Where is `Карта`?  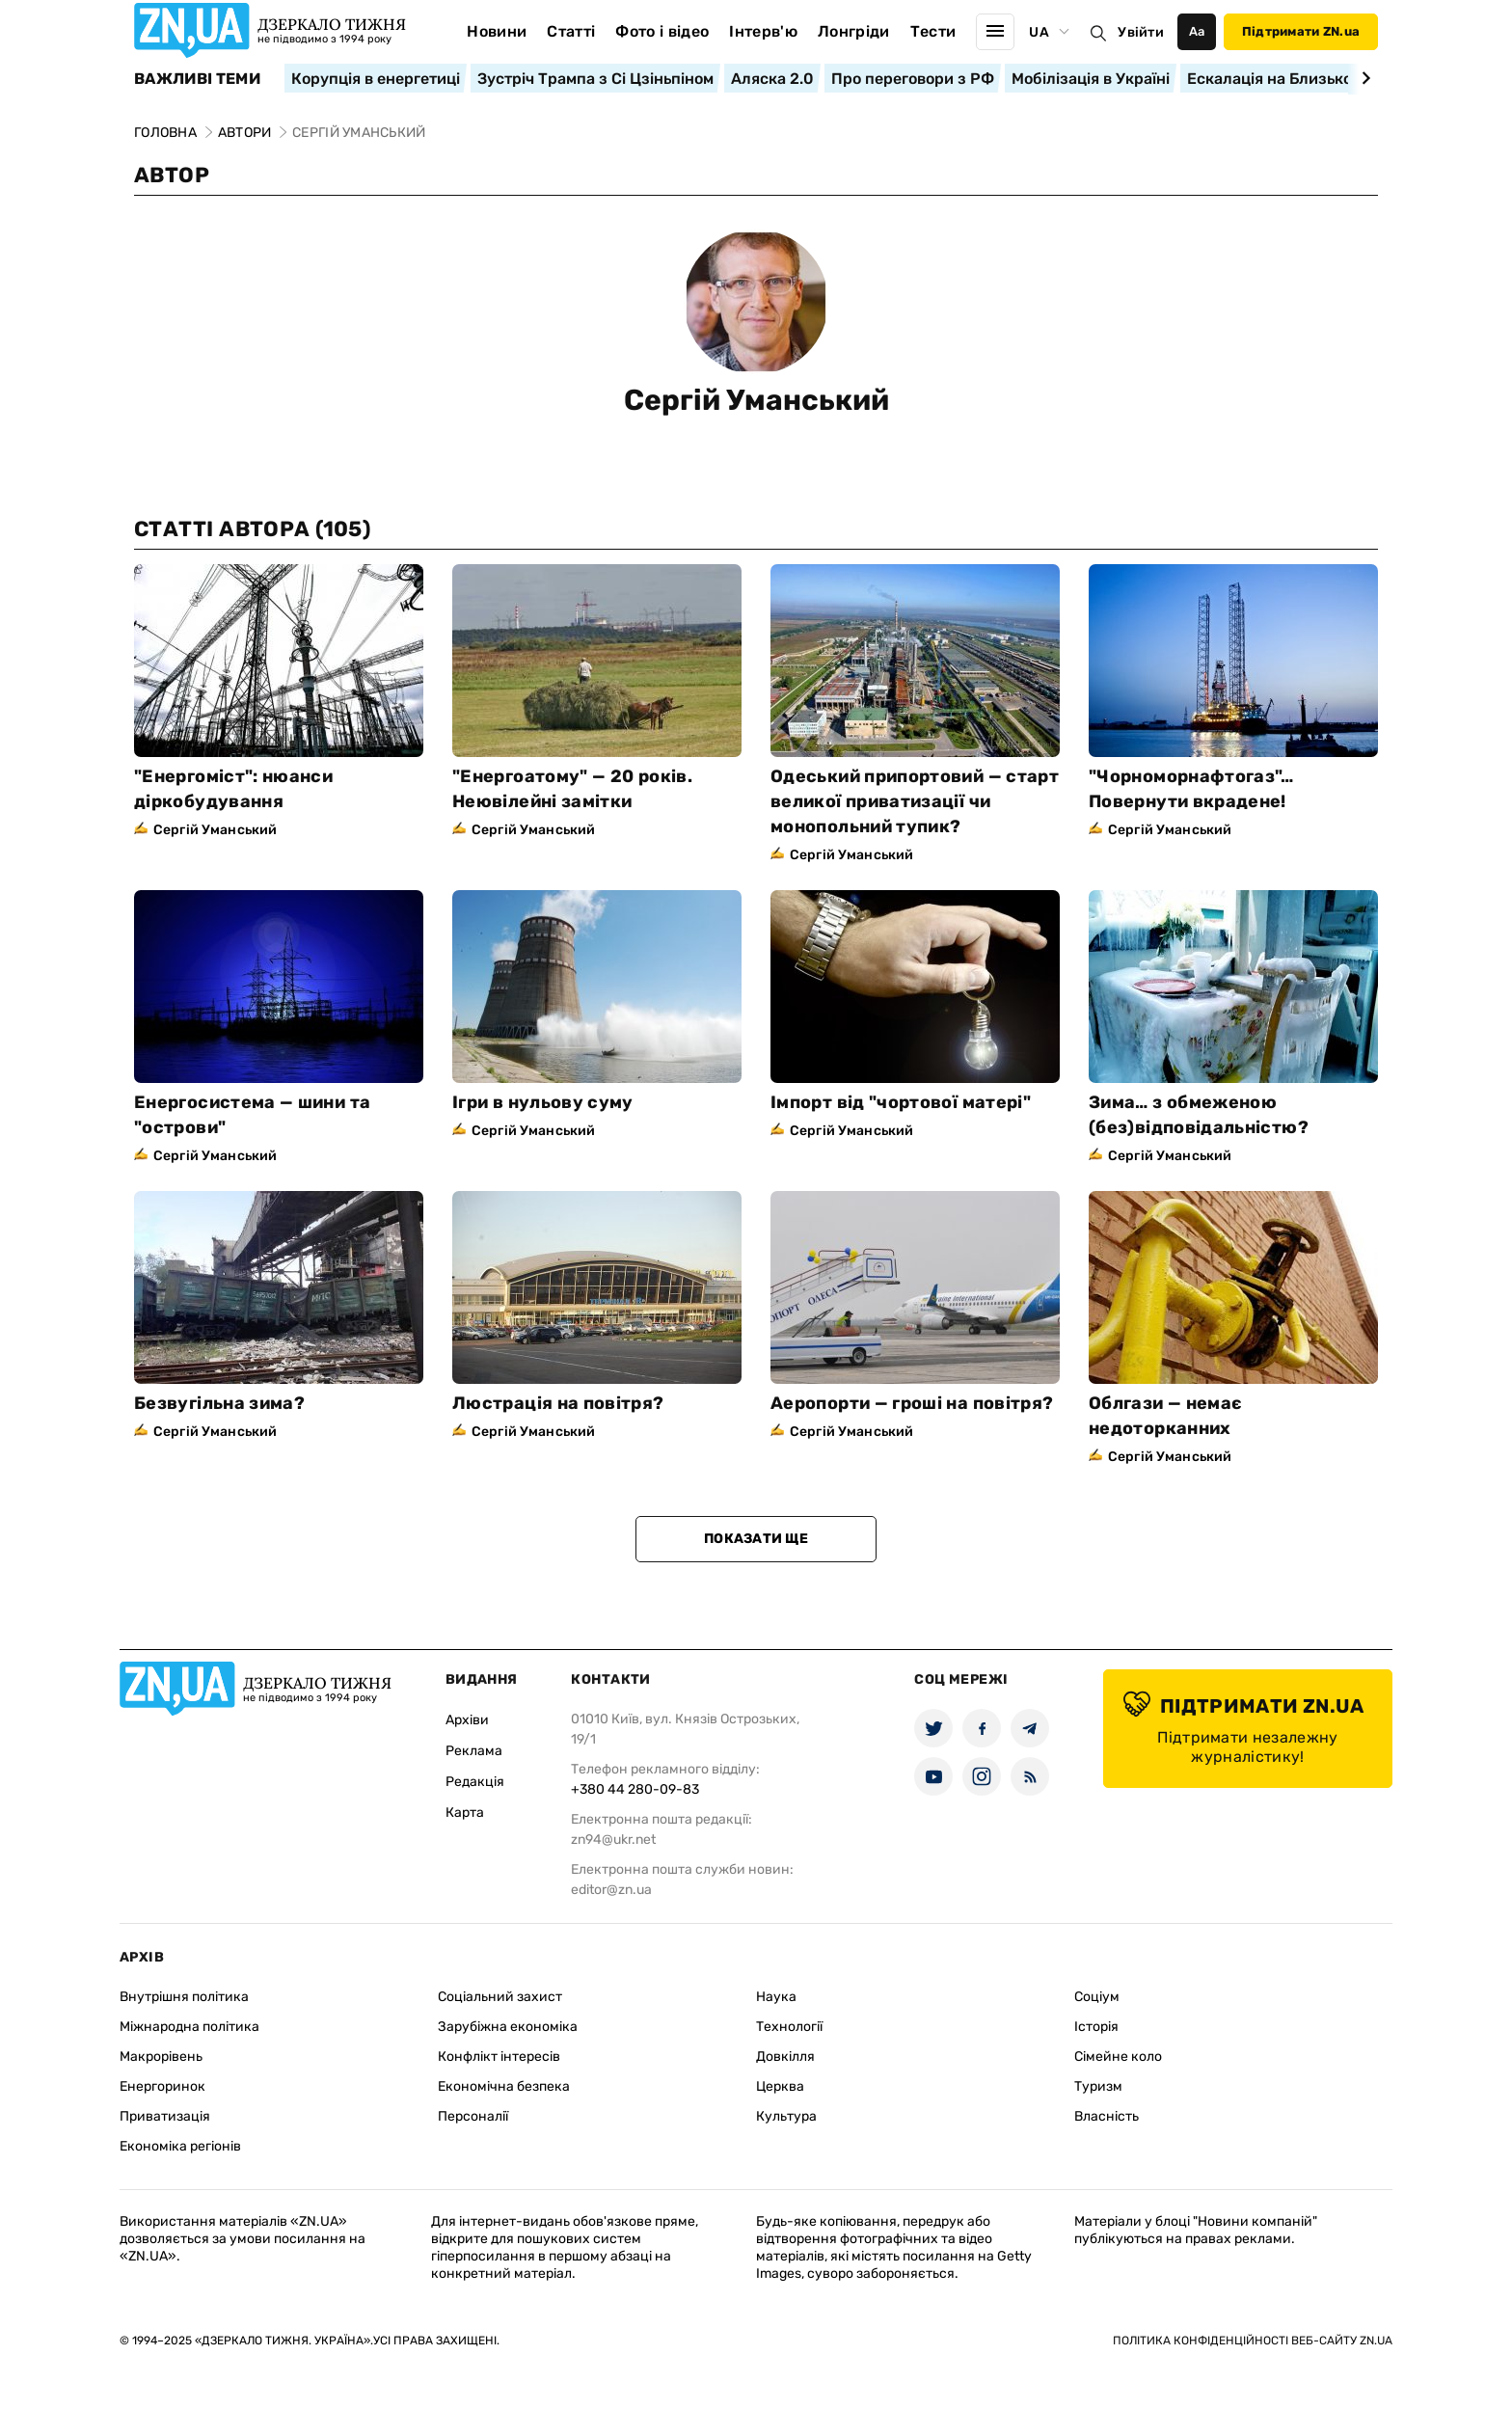
Карта is located at coordinates (465, 1812).